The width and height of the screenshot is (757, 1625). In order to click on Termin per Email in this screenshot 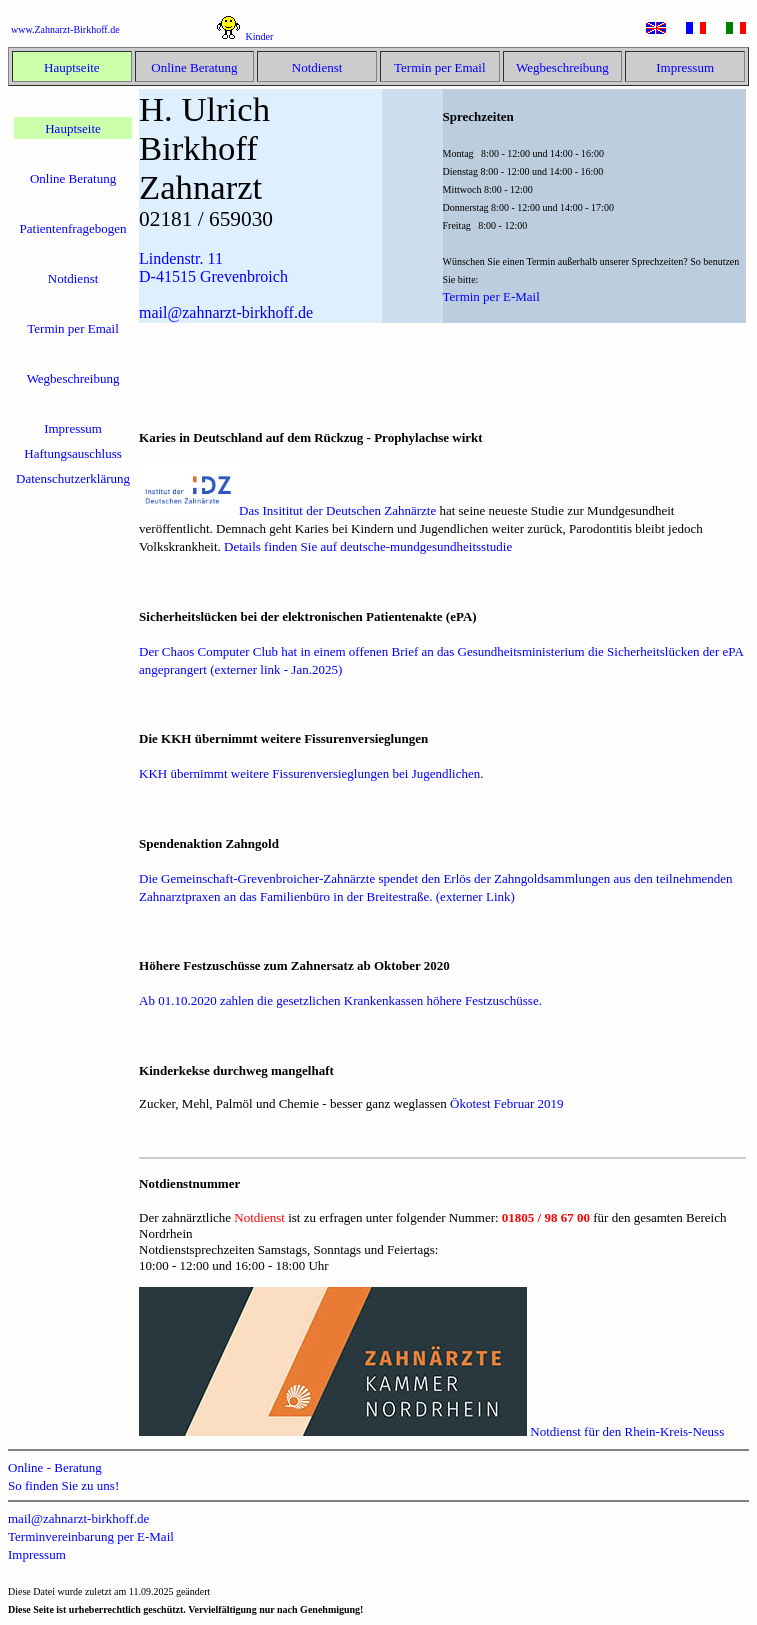, I will do `click(440, 67)`.